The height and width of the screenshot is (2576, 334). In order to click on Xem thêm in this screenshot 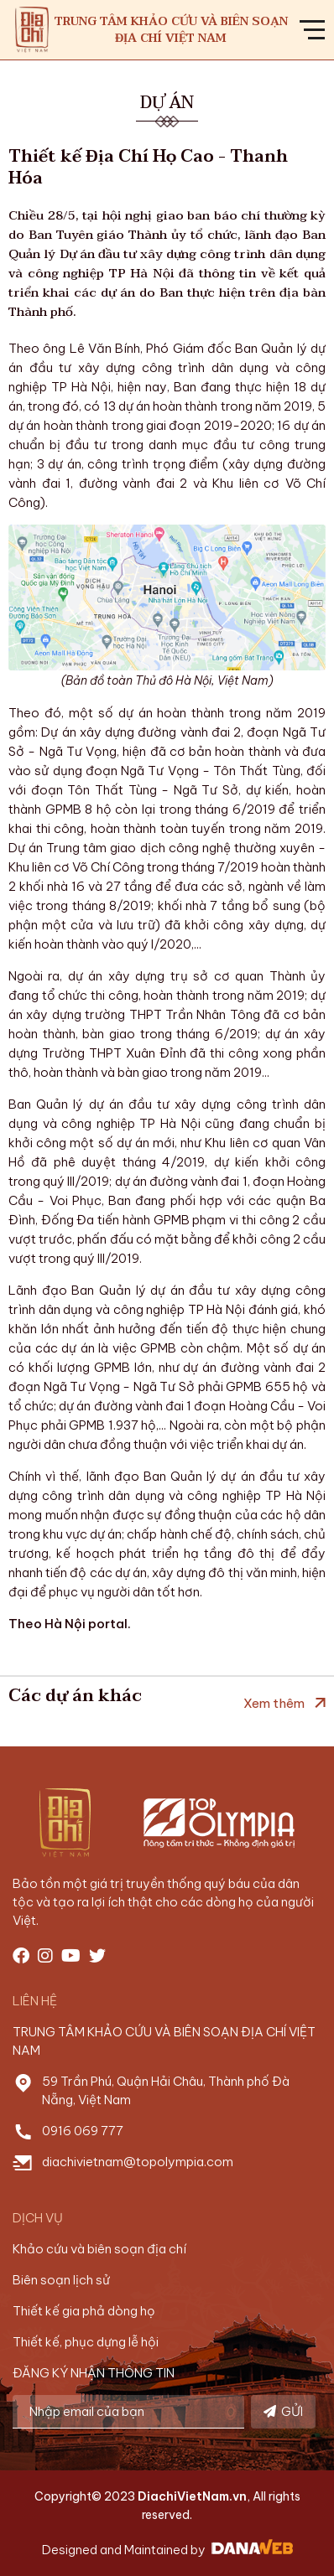, I will do `click(274, 1703)`.